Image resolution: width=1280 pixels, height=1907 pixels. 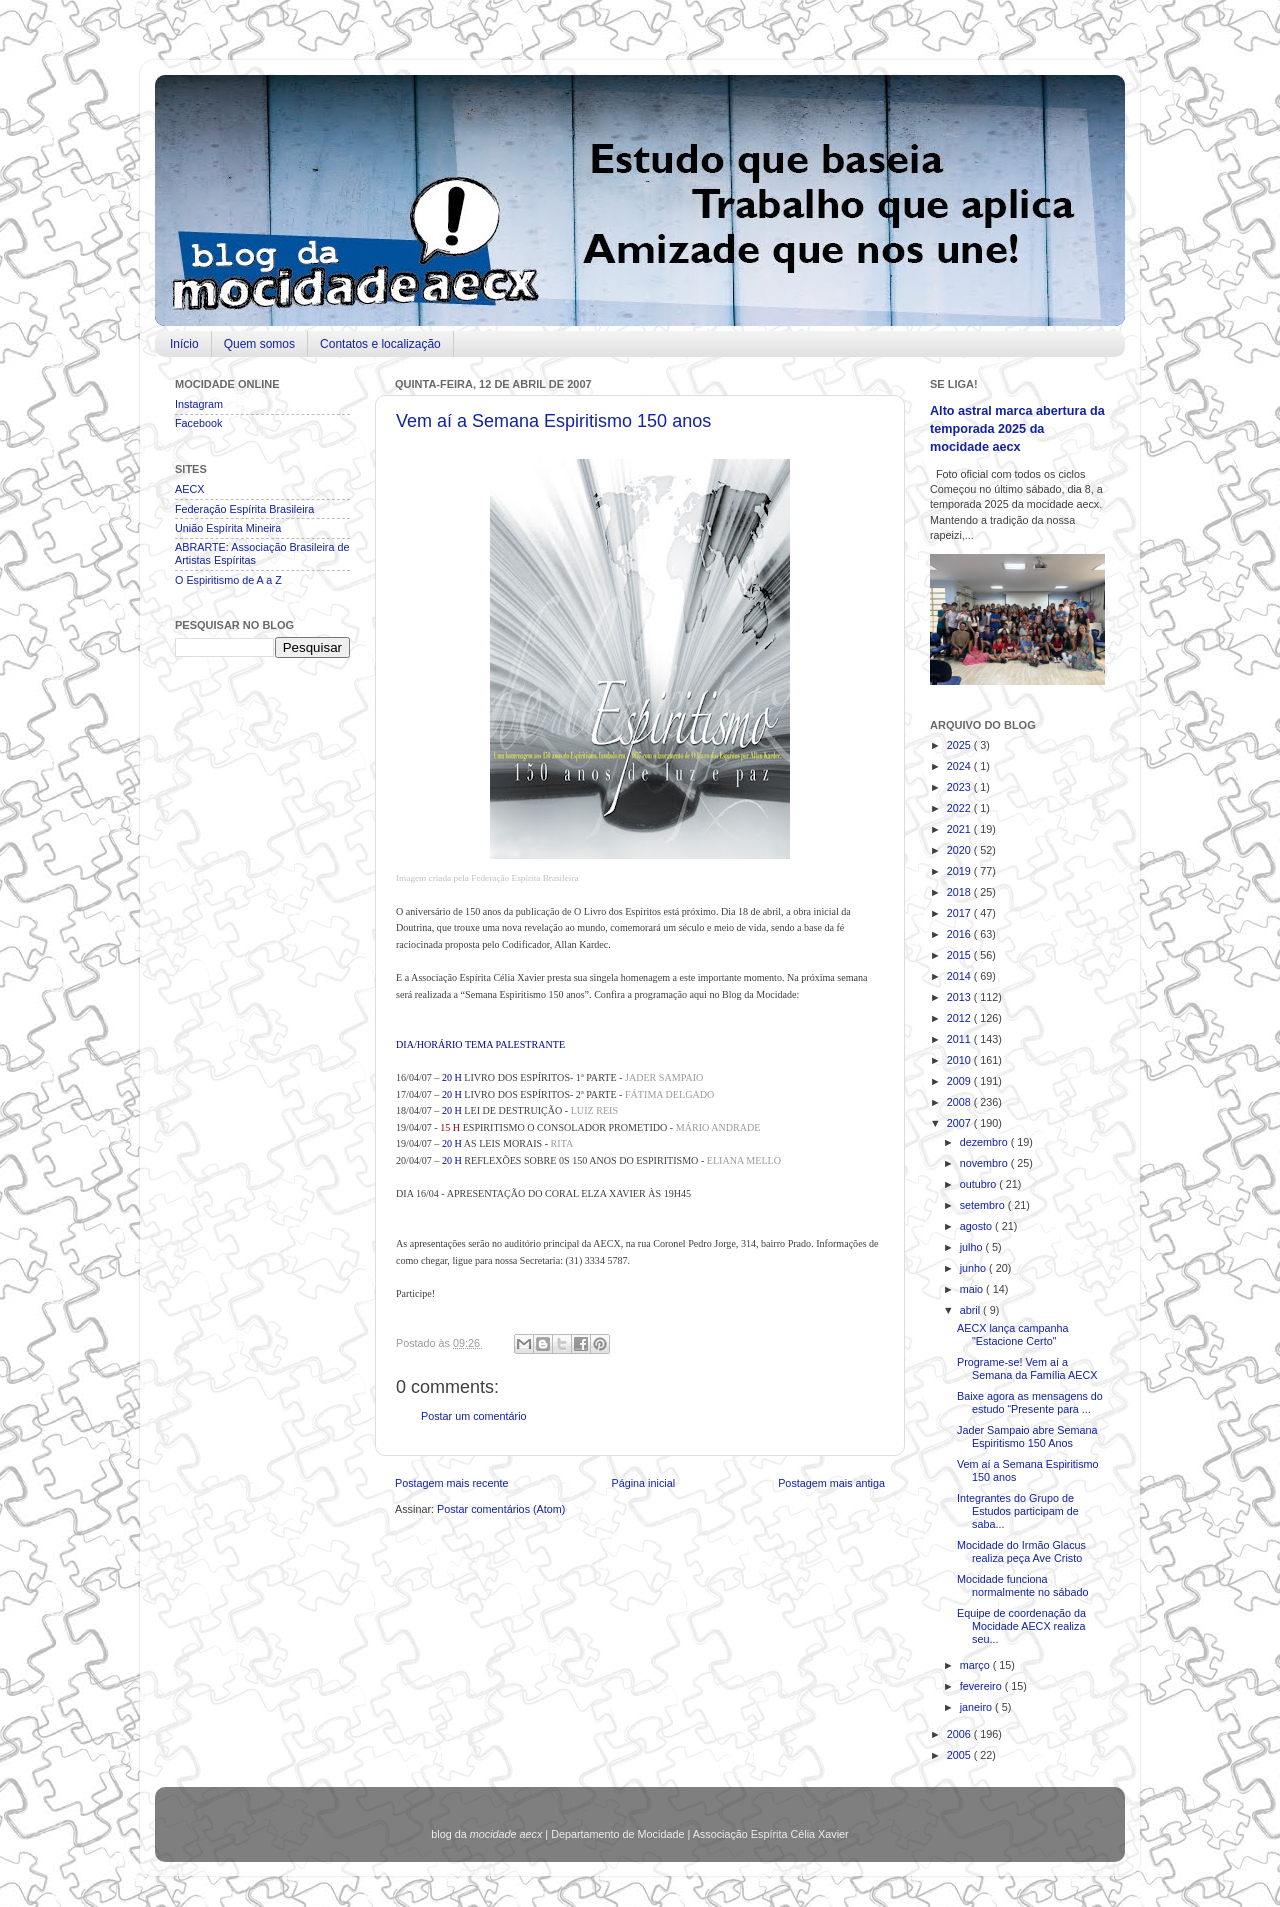 I want to click on 2018, so click(x=960, y=892).